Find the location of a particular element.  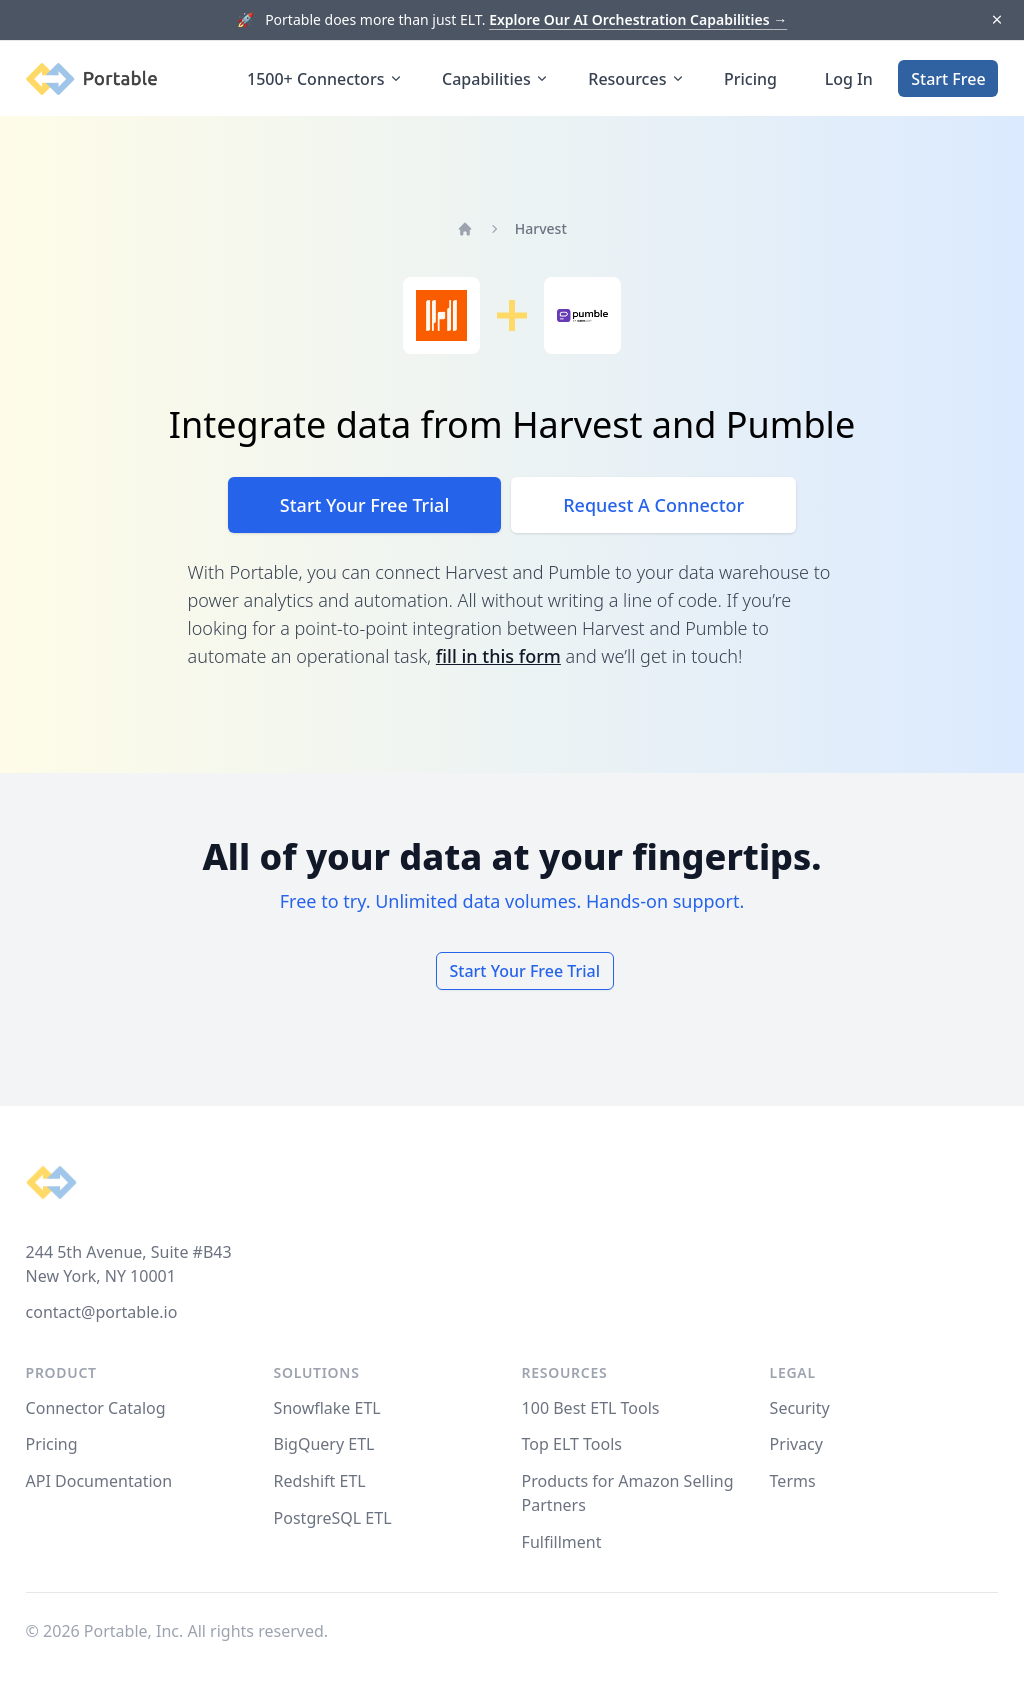

Explore Our AI Orchestration Capabilities is located at coordinates (638, 19).